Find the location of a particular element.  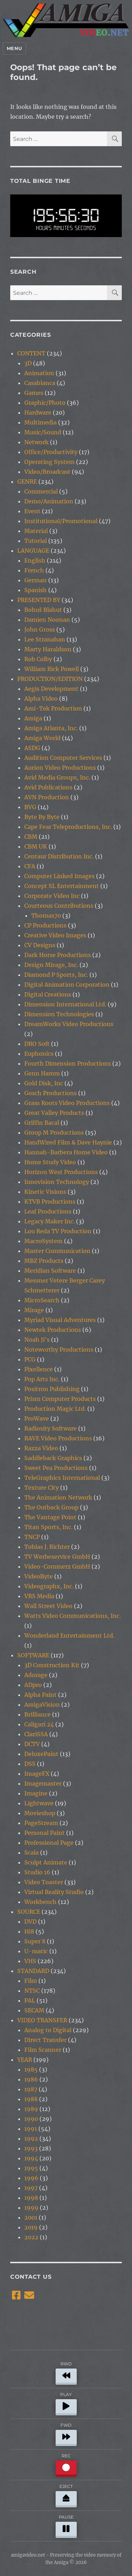

Euphonics is located at coordinates (39, 1053).